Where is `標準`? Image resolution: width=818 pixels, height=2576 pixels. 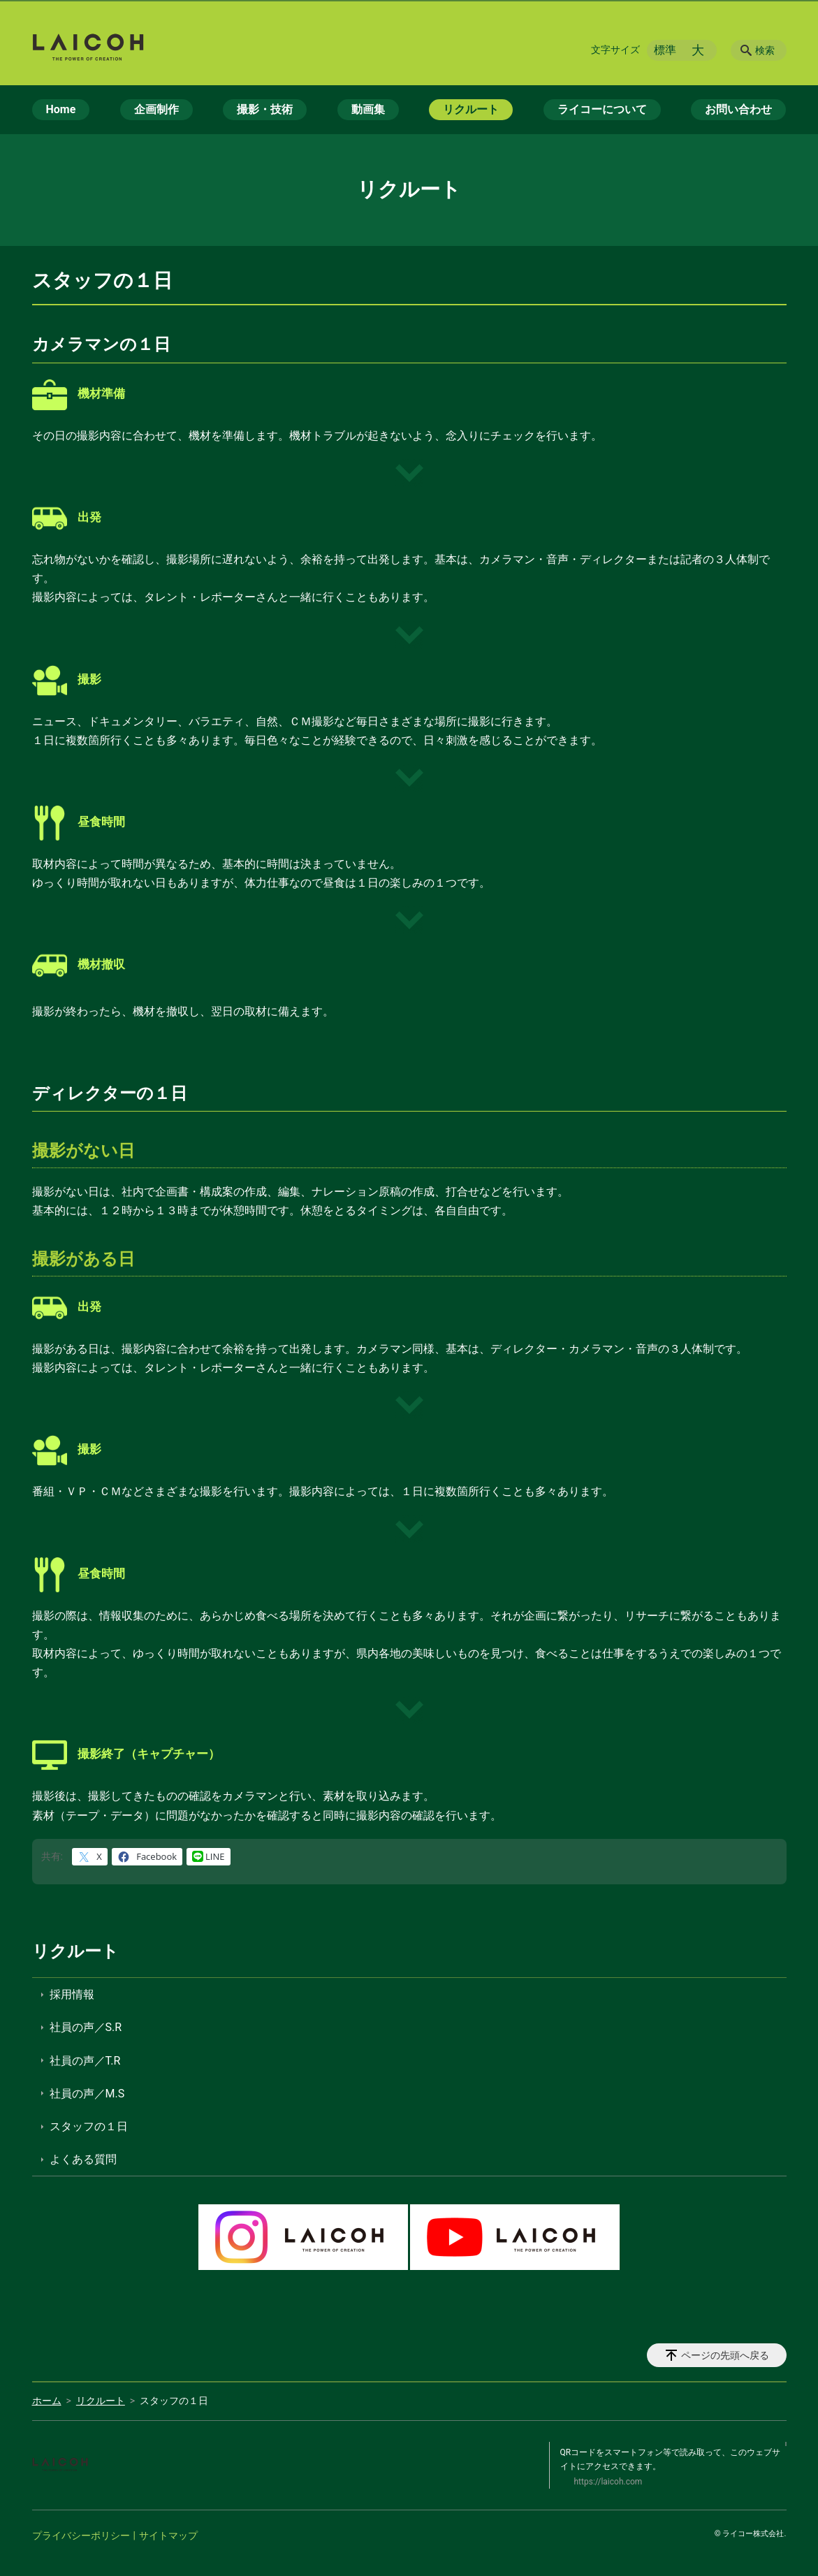
標準 is located at coordinates (665, 50).